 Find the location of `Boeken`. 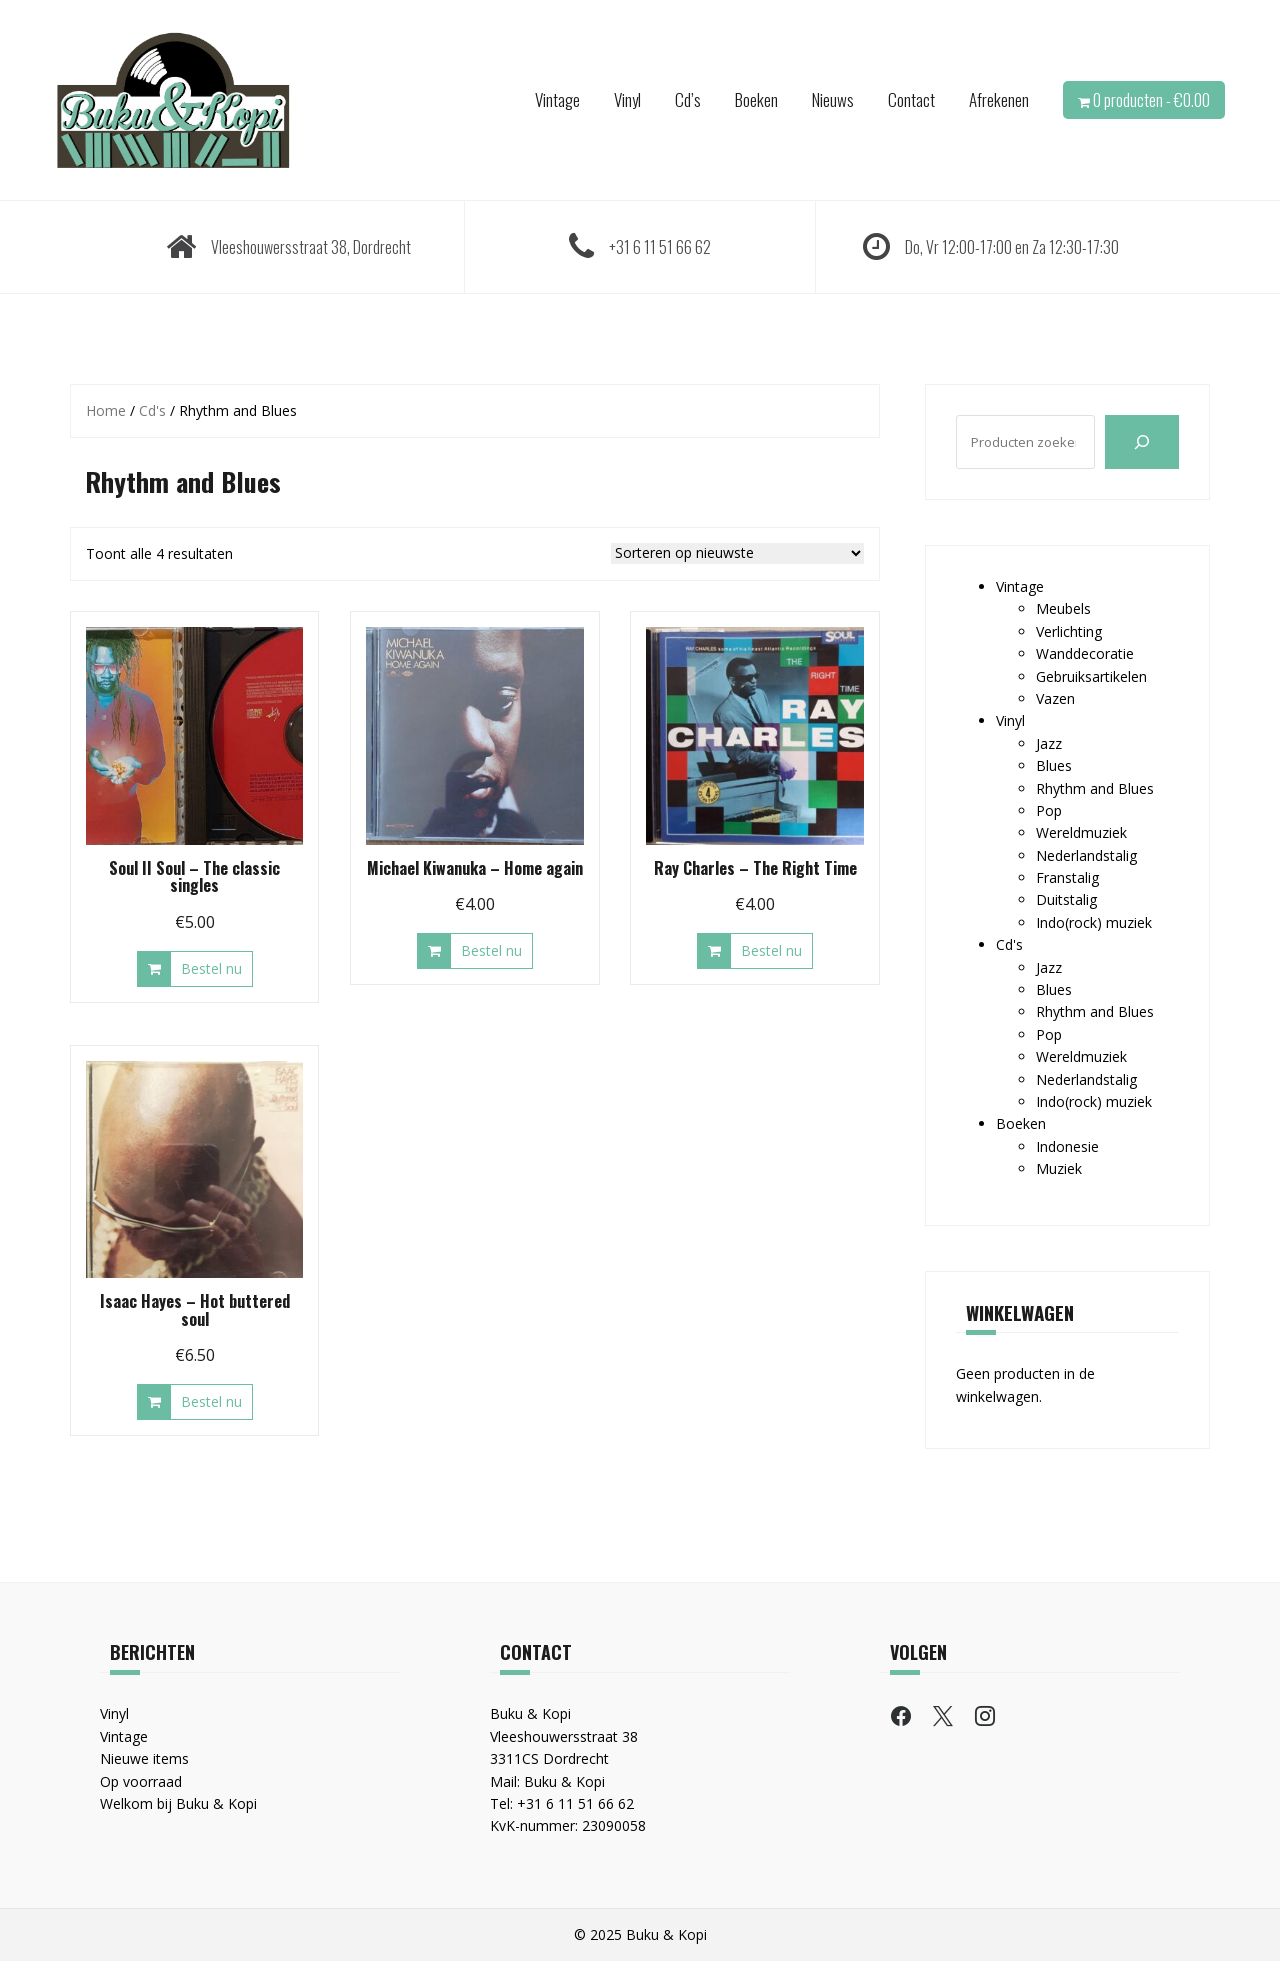

Boeken is located at coordinates (756, 99).